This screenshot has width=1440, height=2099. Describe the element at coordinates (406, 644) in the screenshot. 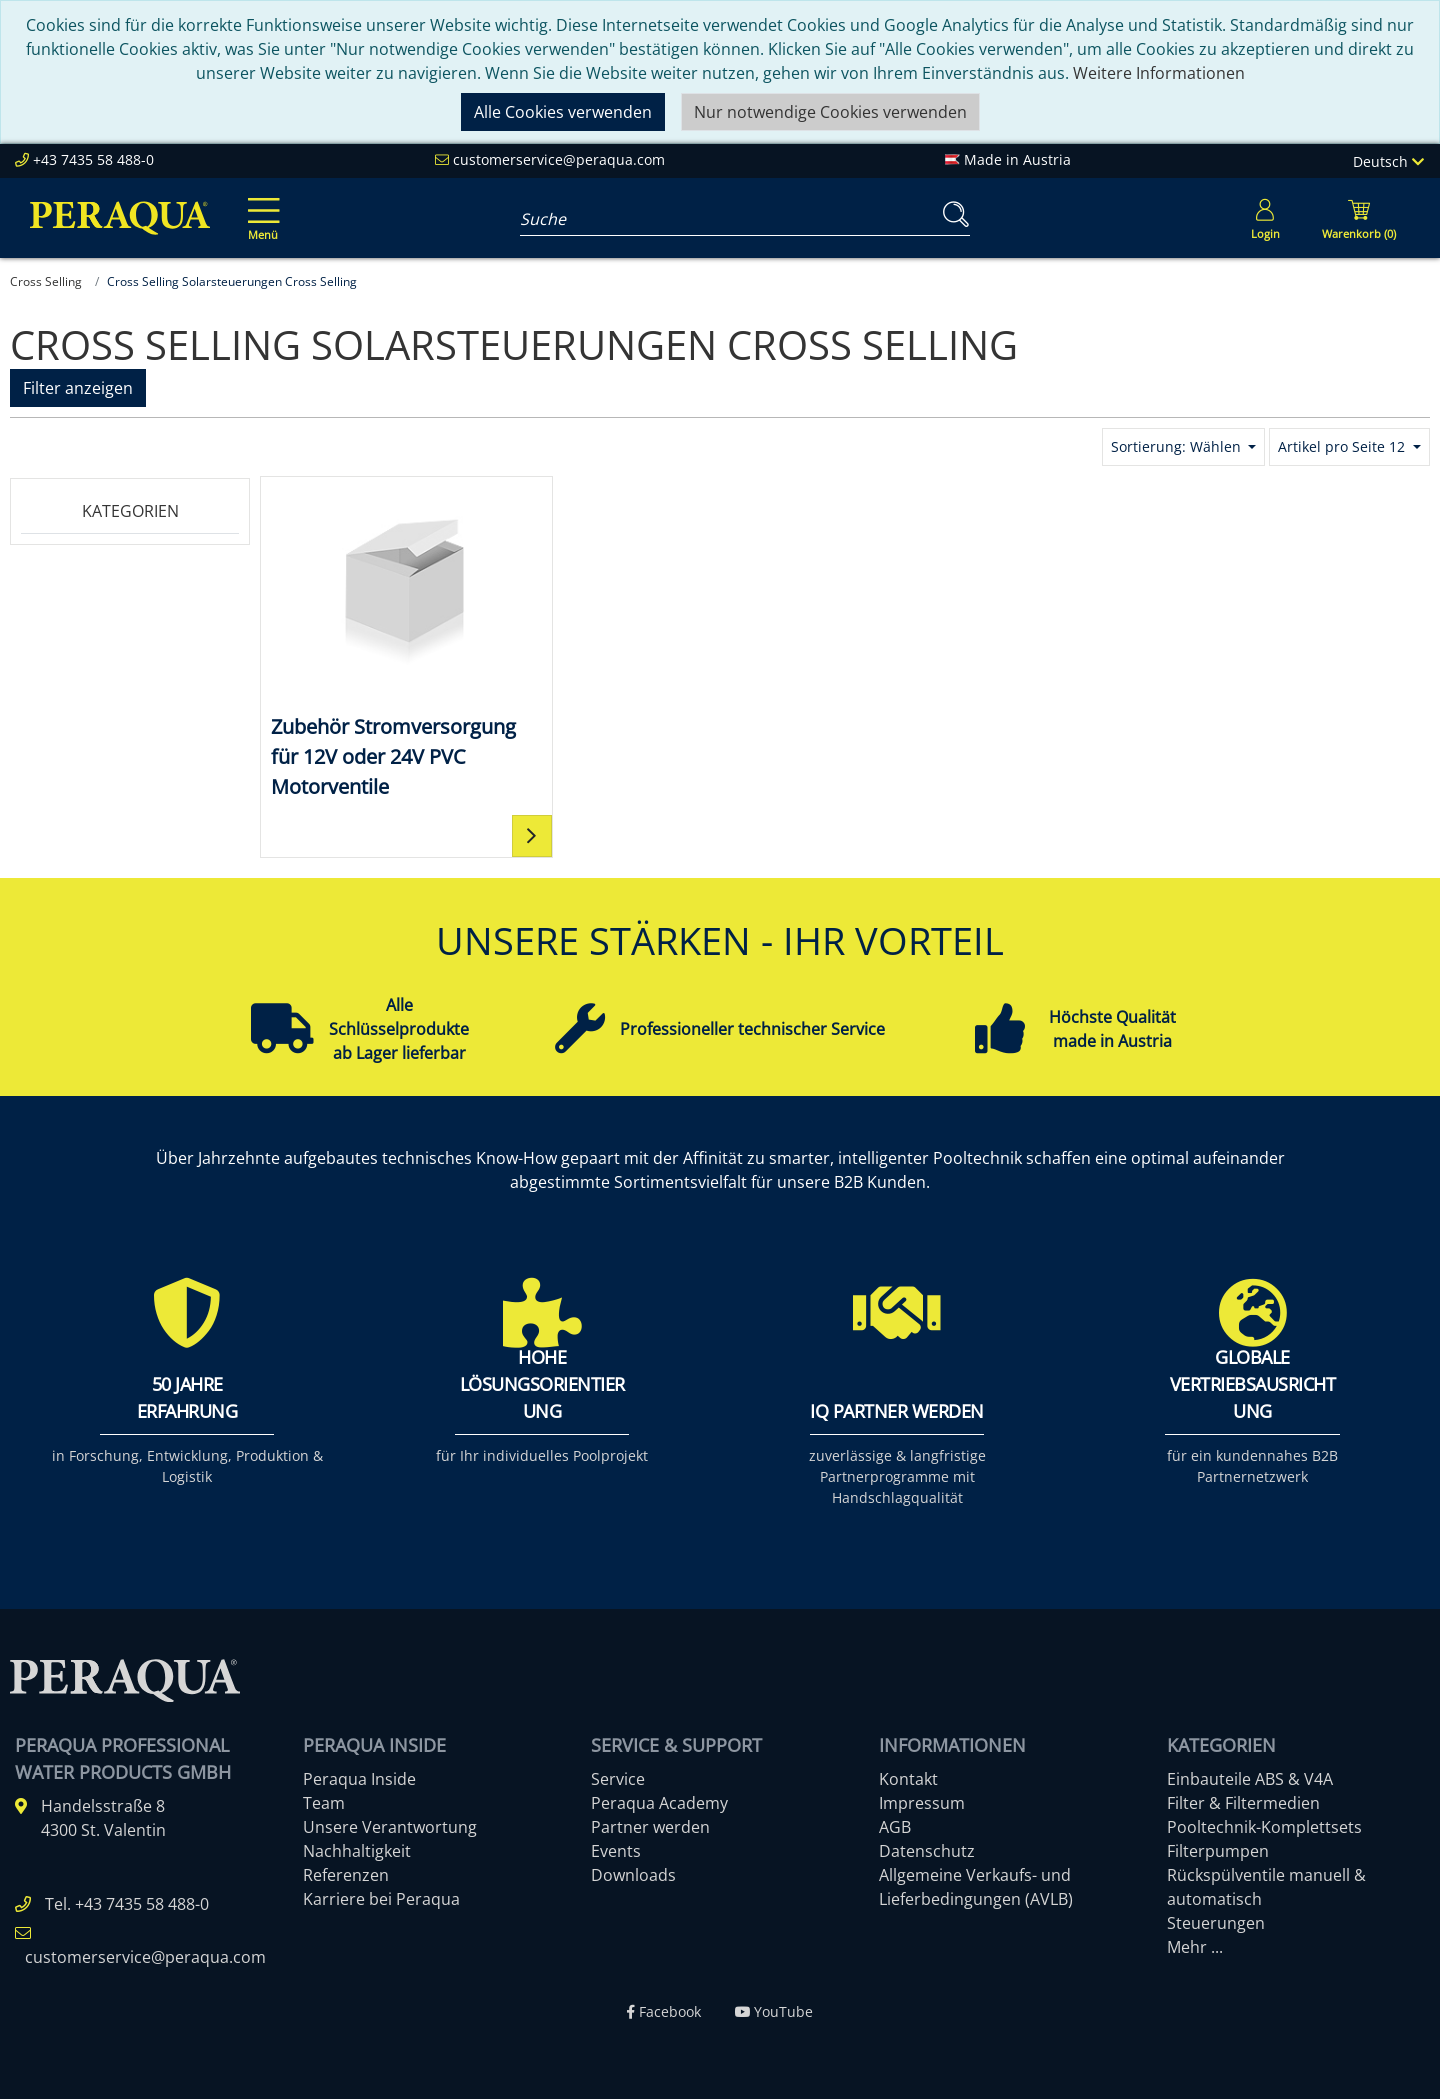

I see `[Zubehör Stromversorgung für 12V oder 24V PVC Motorventile]` at that location.